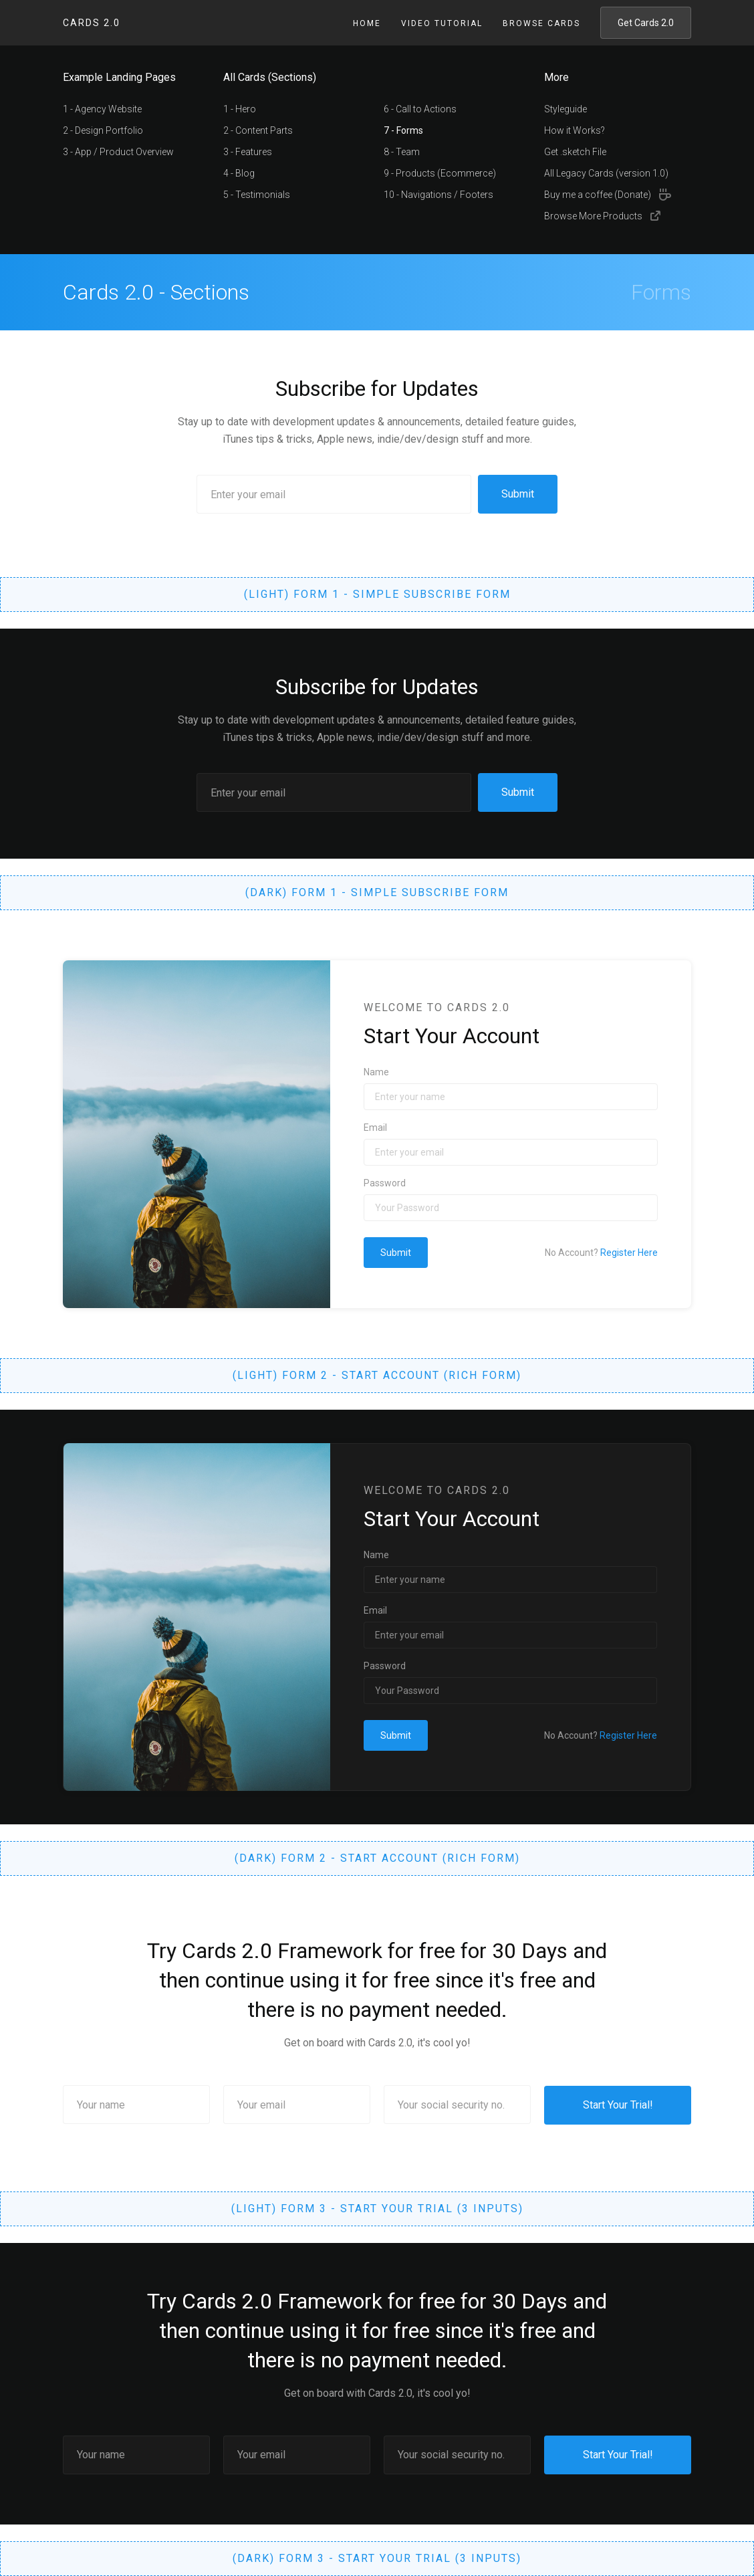  What do you see at coordinates (629, 1252) in the screenshot?
I see `Register Here` at bounding box center [629, 1252].